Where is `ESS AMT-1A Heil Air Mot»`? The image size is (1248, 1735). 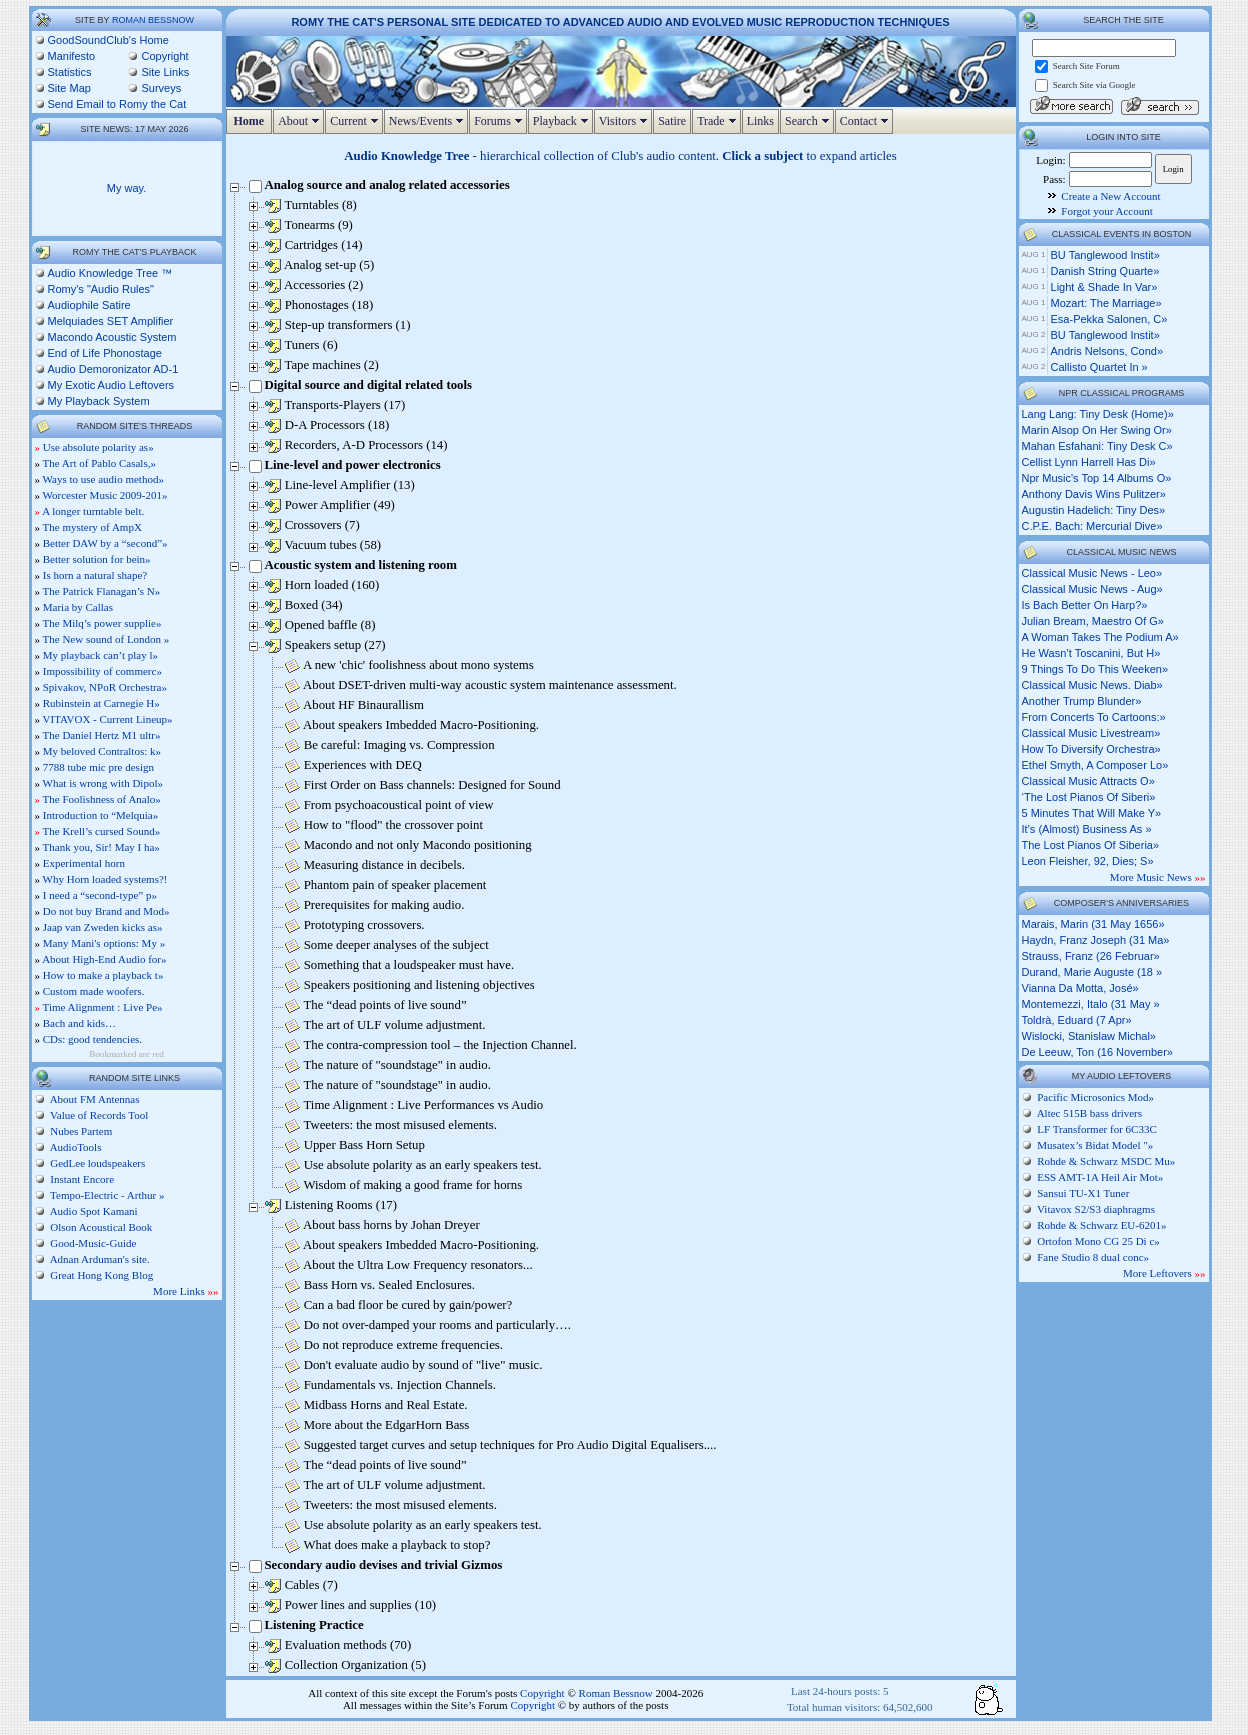
ESS AMT-1A Heil Air Mot» is located at coordinates (1100, 1177).